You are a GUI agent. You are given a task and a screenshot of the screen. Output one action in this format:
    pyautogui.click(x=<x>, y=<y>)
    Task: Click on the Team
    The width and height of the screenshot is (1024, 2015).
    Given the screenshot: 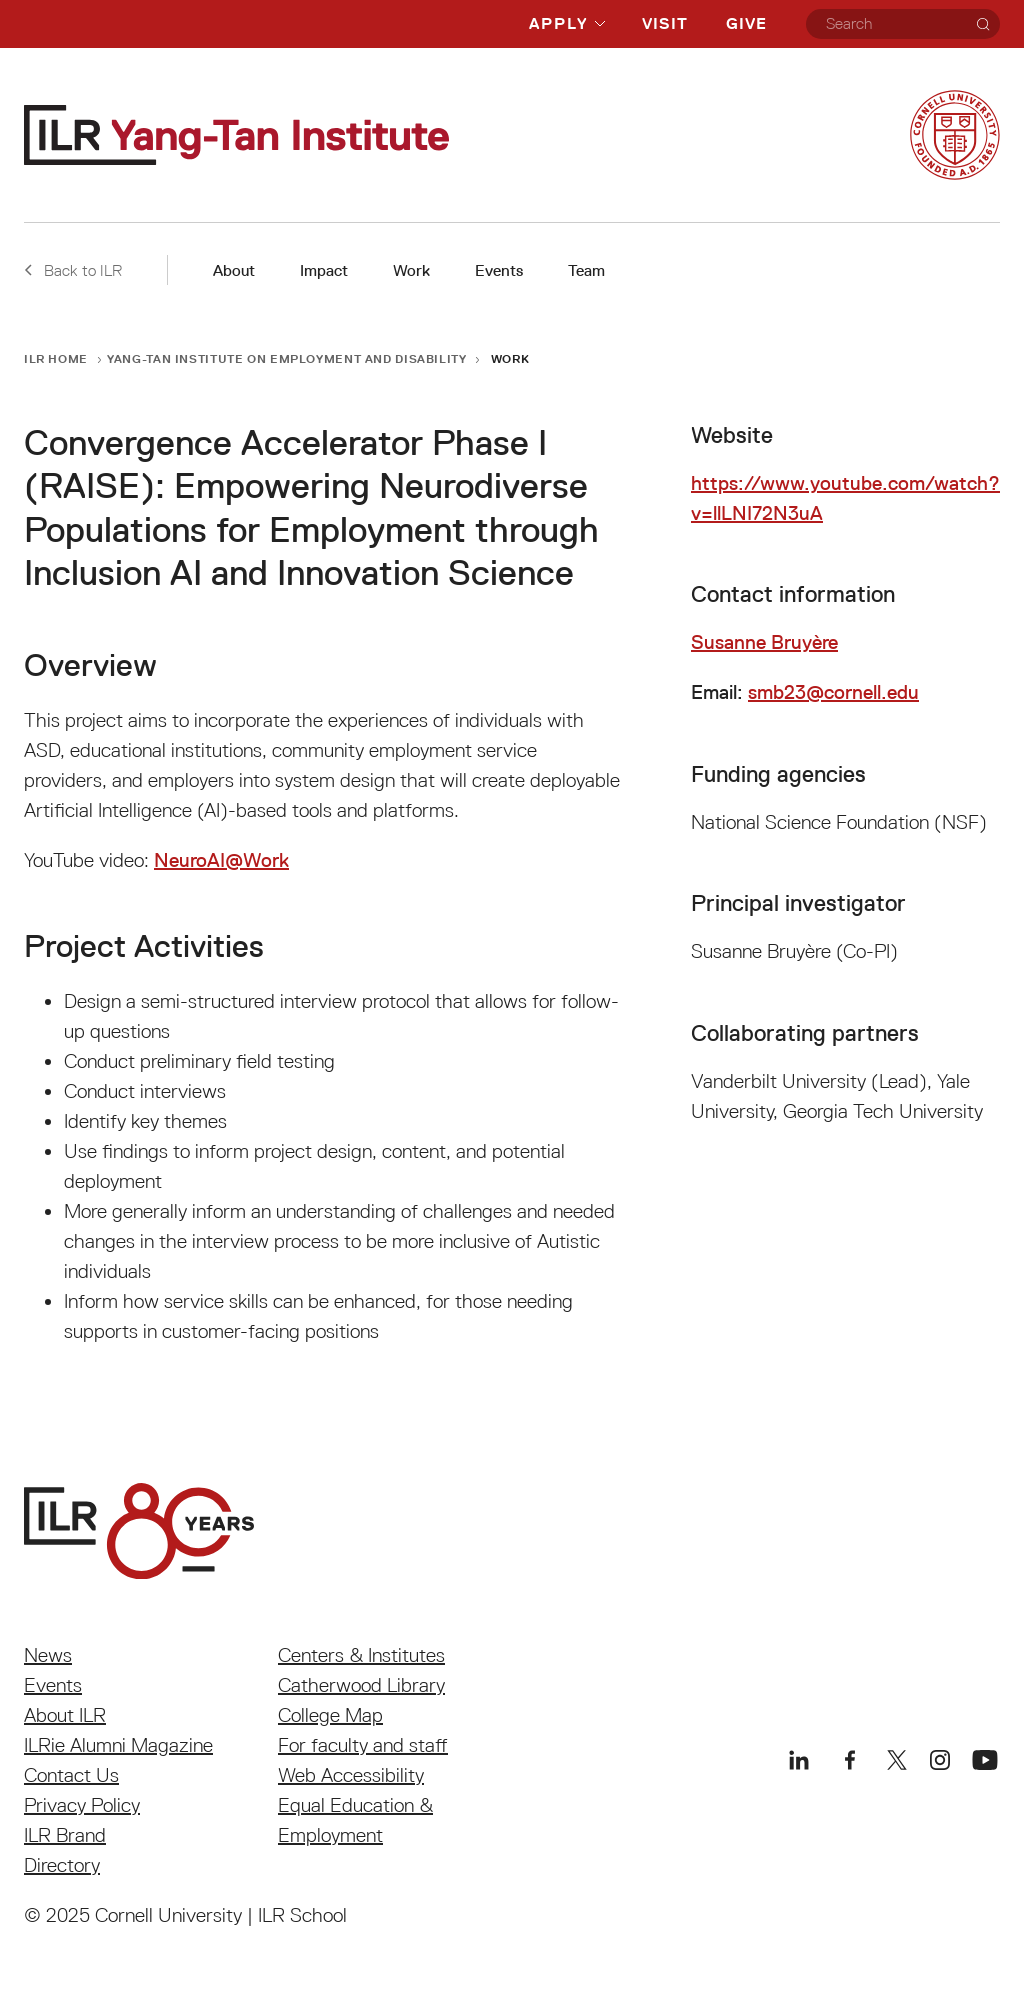 What is the action you would take?
    pyautogui.click(x=586, y=270)
    